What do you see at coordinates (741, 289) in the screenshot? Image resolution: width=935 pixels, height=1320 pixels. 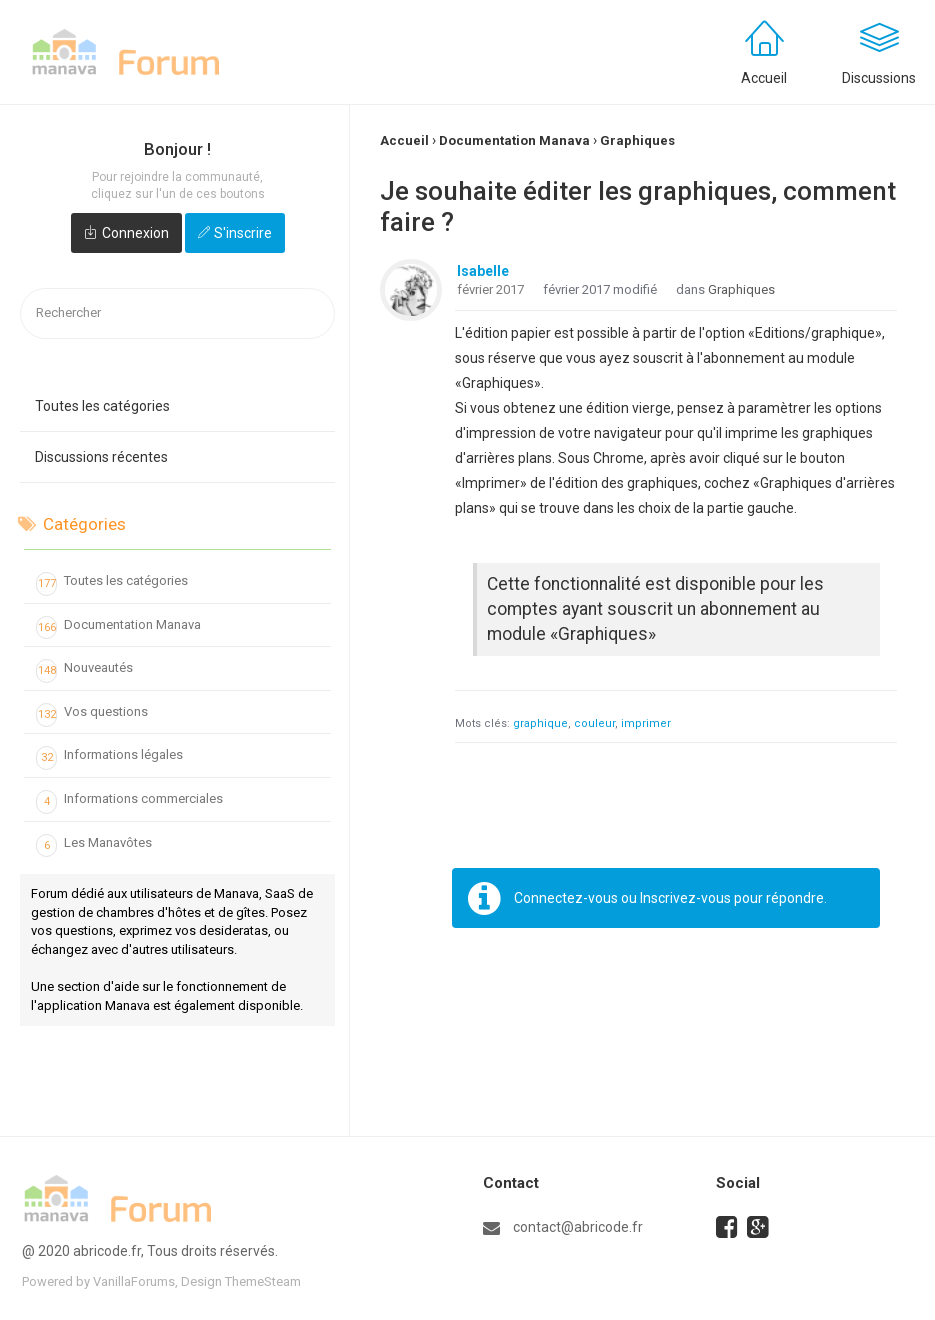 I see `Graphiques` at bounding box center [741, 289].